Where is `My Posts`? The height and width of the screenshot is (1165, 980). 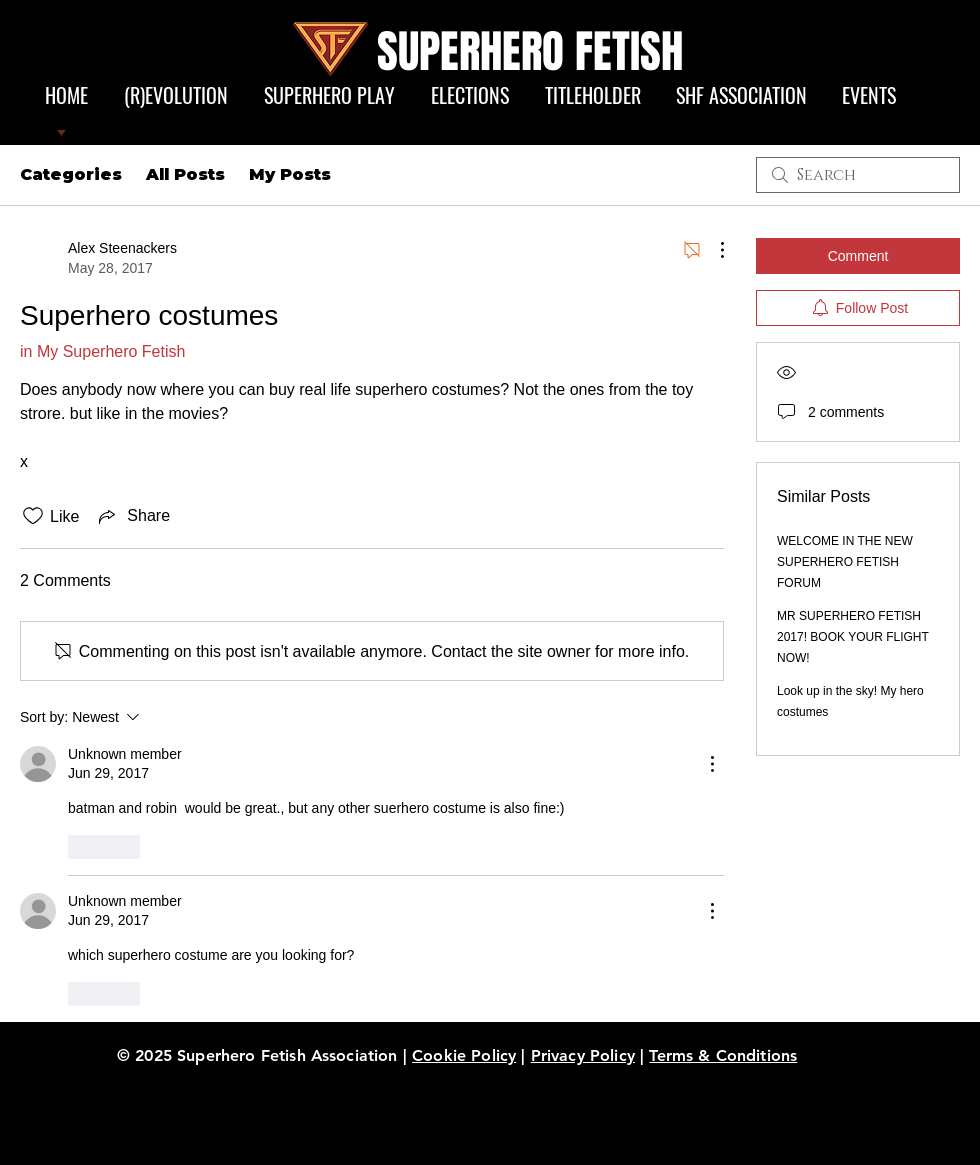 My Posts is located at coordinates (290, 174).